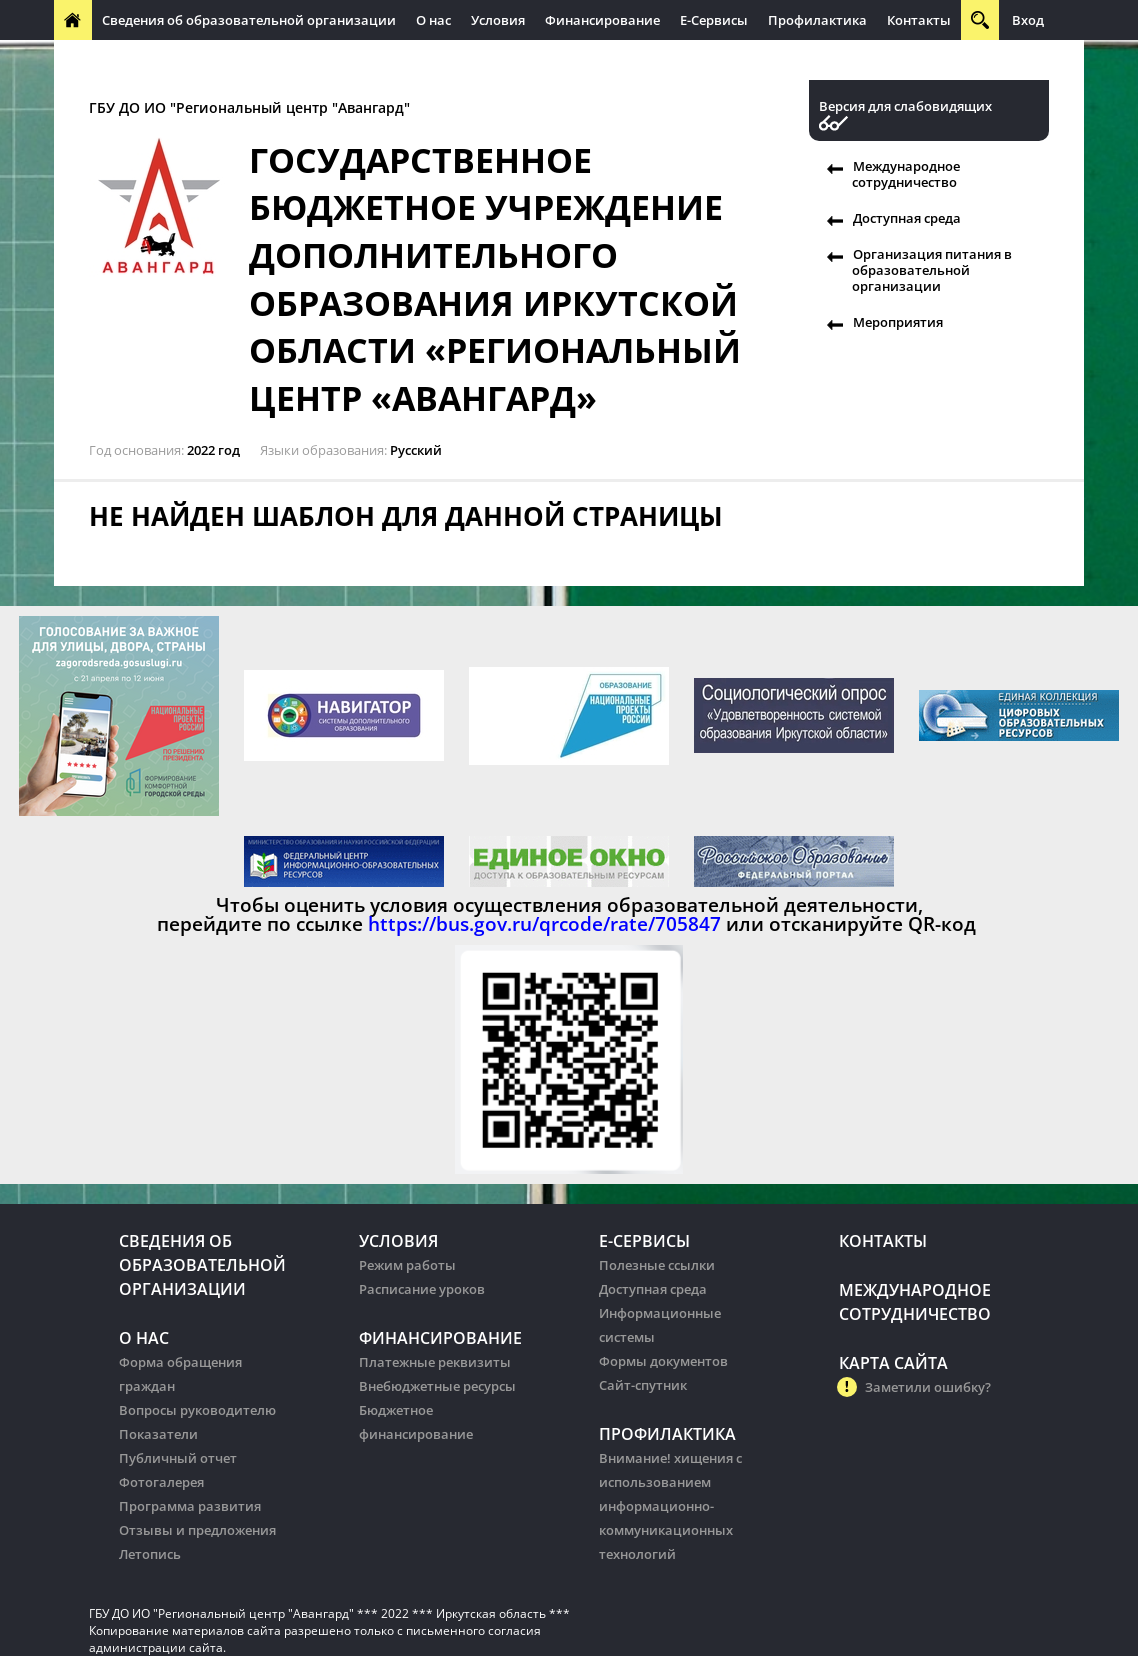  Describe the element at coordinates (249, 20) in the screenshot. I see `Сведения об образовательной организации` at that location.